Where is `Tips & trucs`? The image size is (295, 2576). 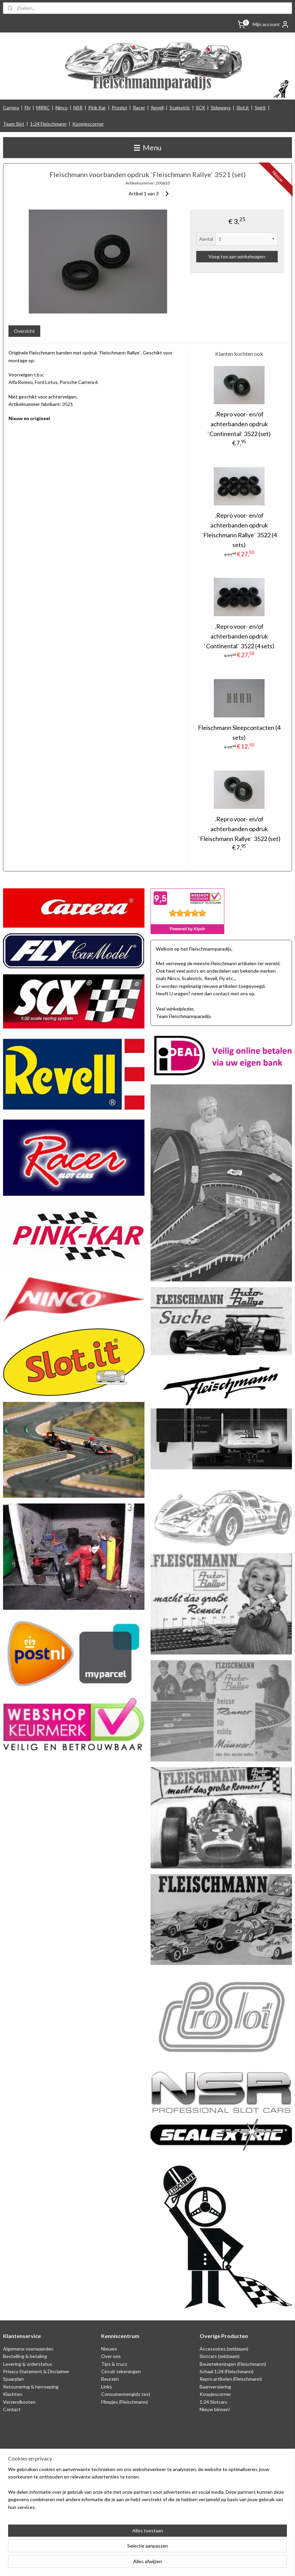
Tips & trucs is located at coordinates (114, 2364).